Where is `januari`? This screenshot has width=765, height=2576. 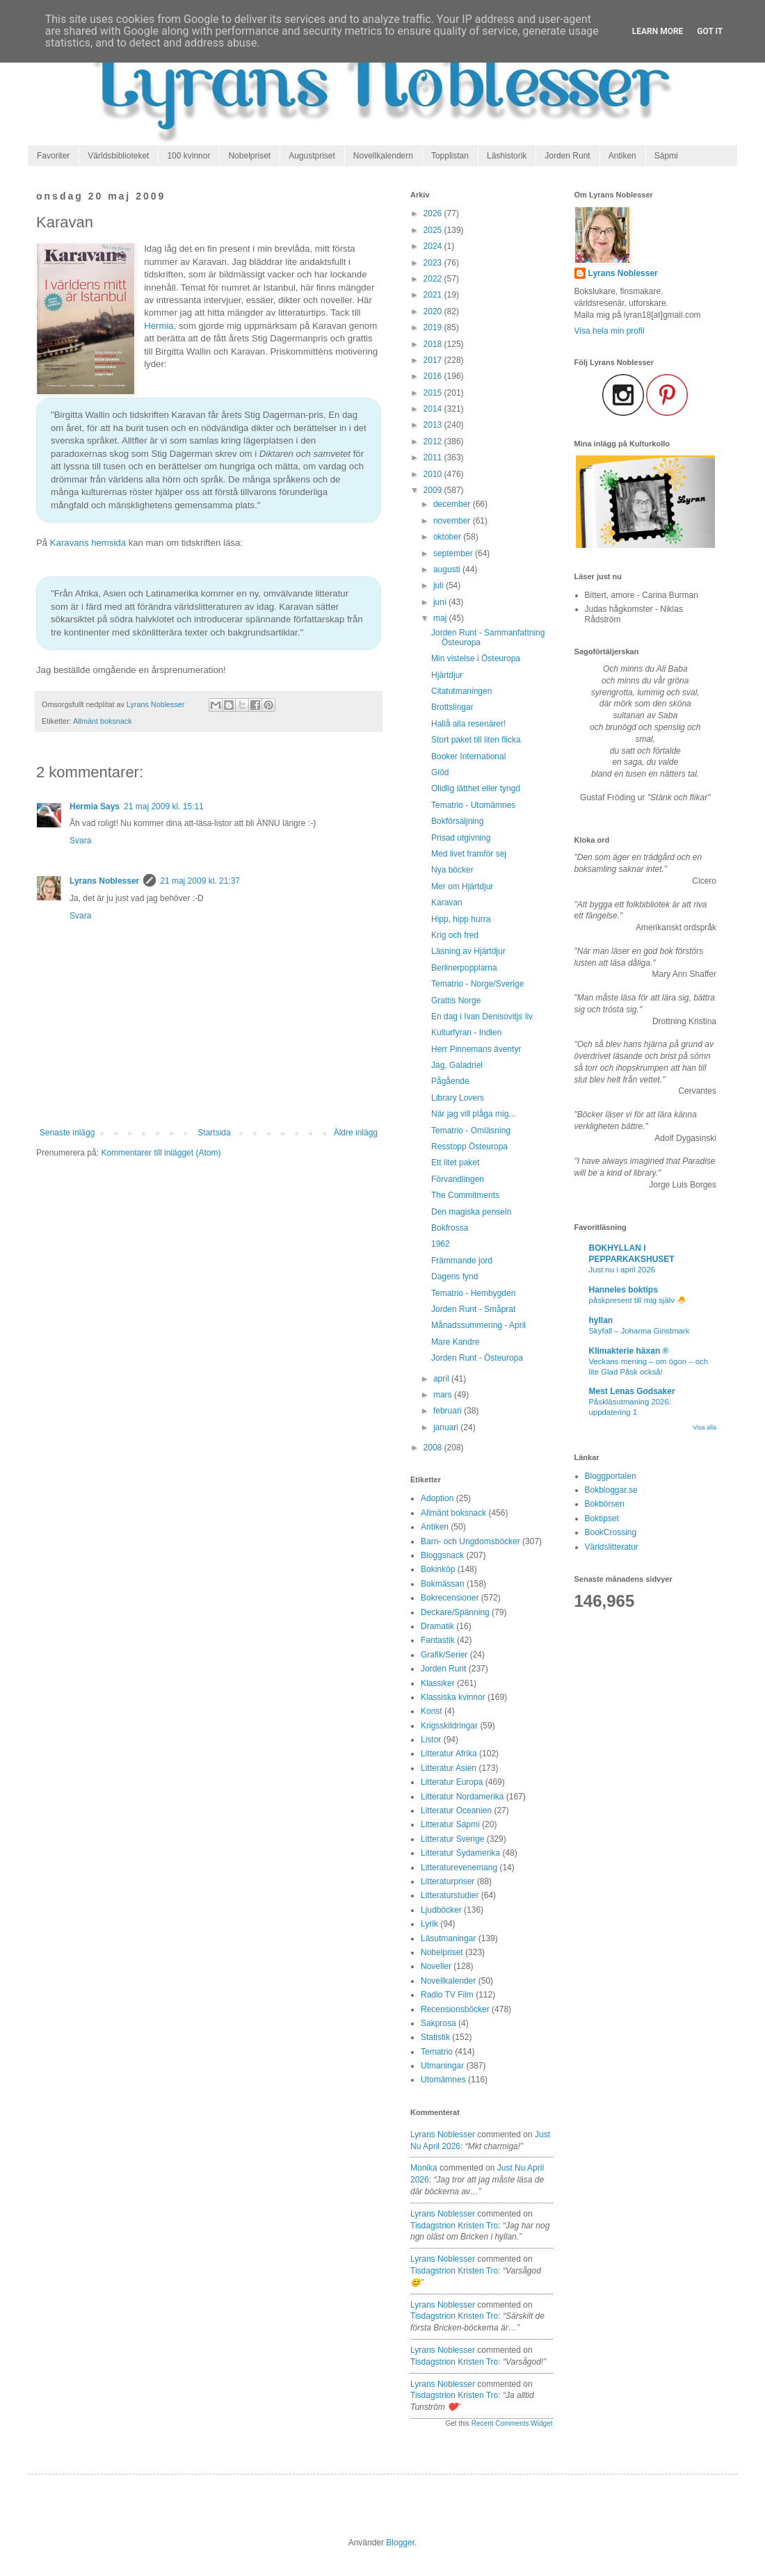
januari is located at coordinates (446, 1427).